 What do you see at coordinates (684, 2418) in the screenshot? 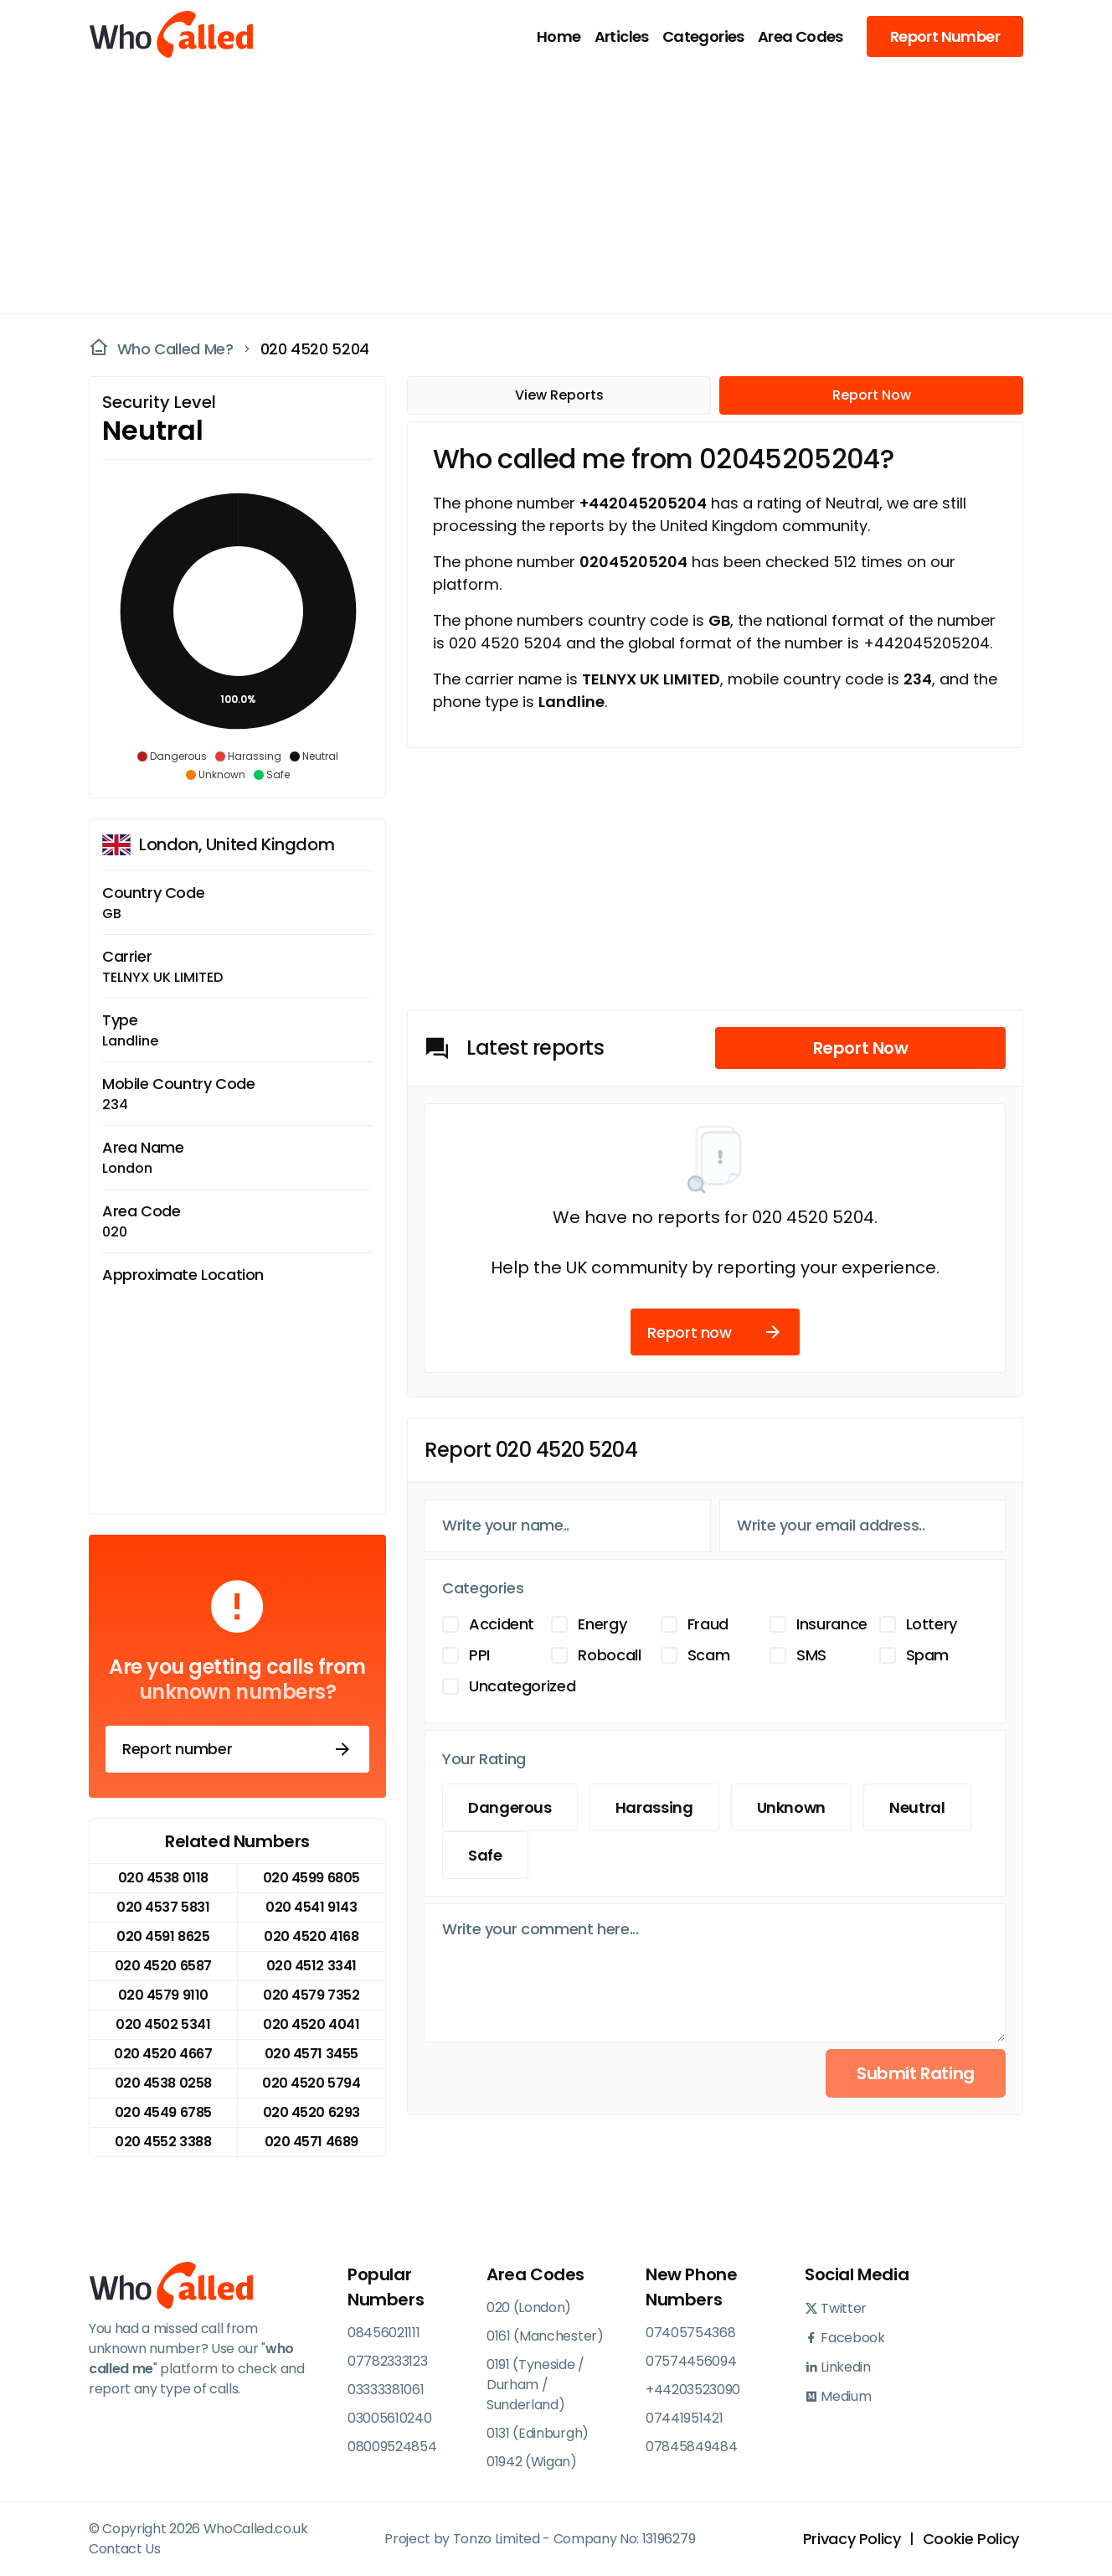
I see `07441951421` at bounding box center [684, 2418].